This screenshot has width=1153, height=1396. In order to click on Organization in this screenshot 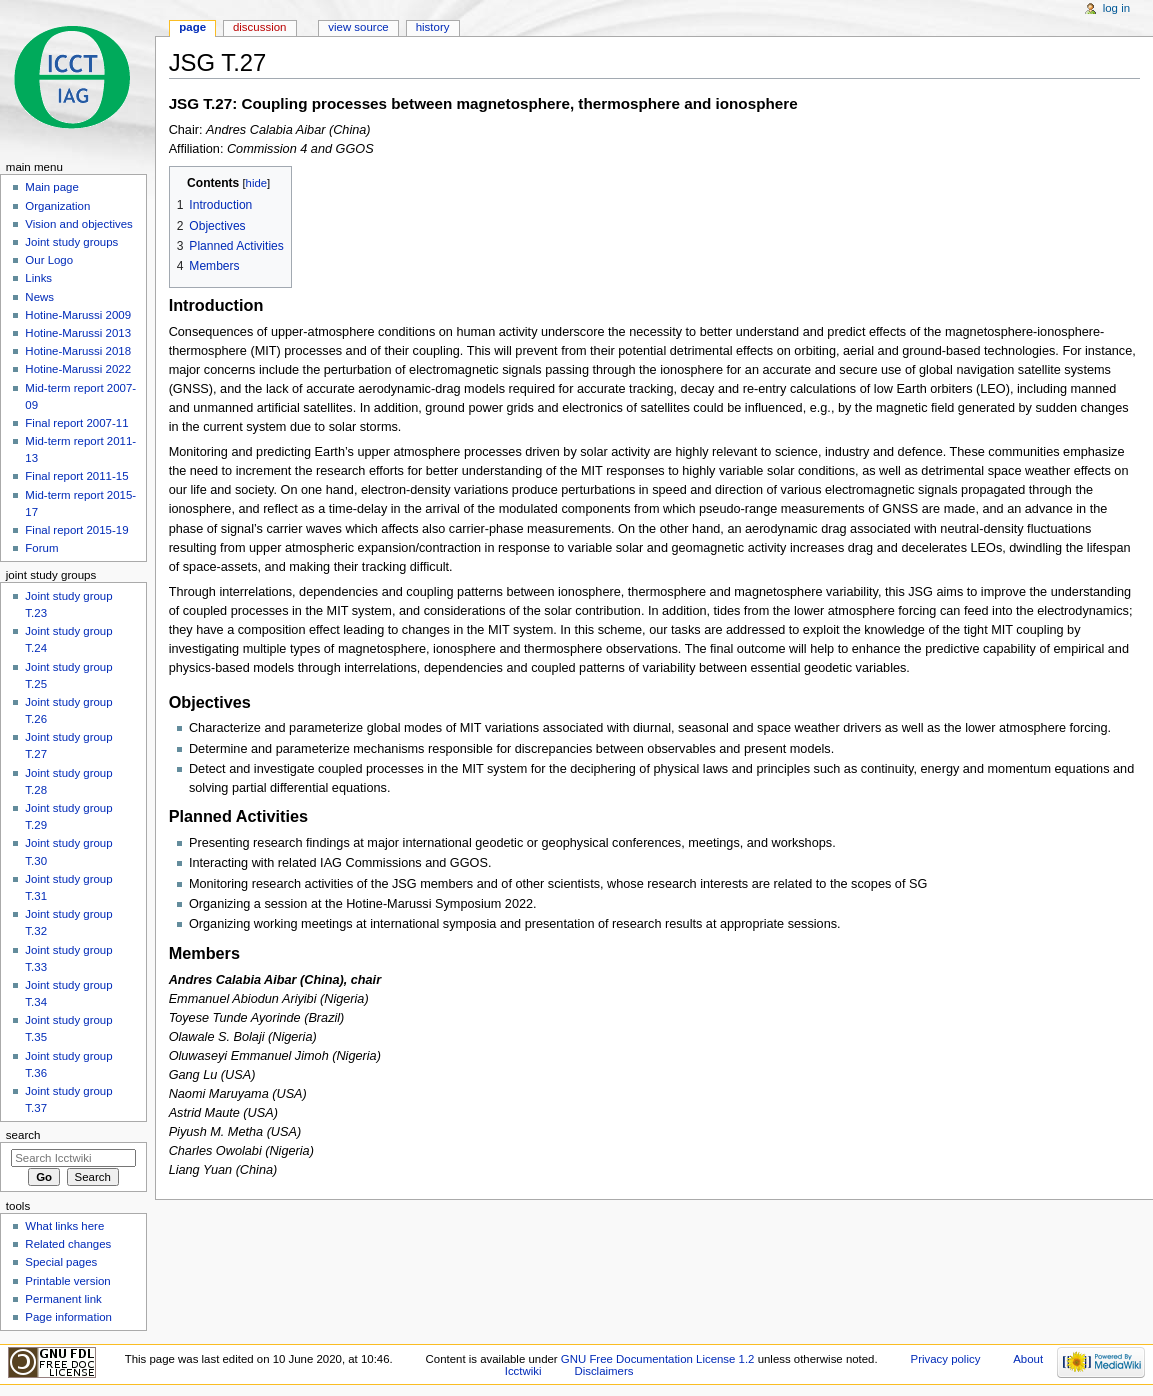, I will do `click(57, 206)`.